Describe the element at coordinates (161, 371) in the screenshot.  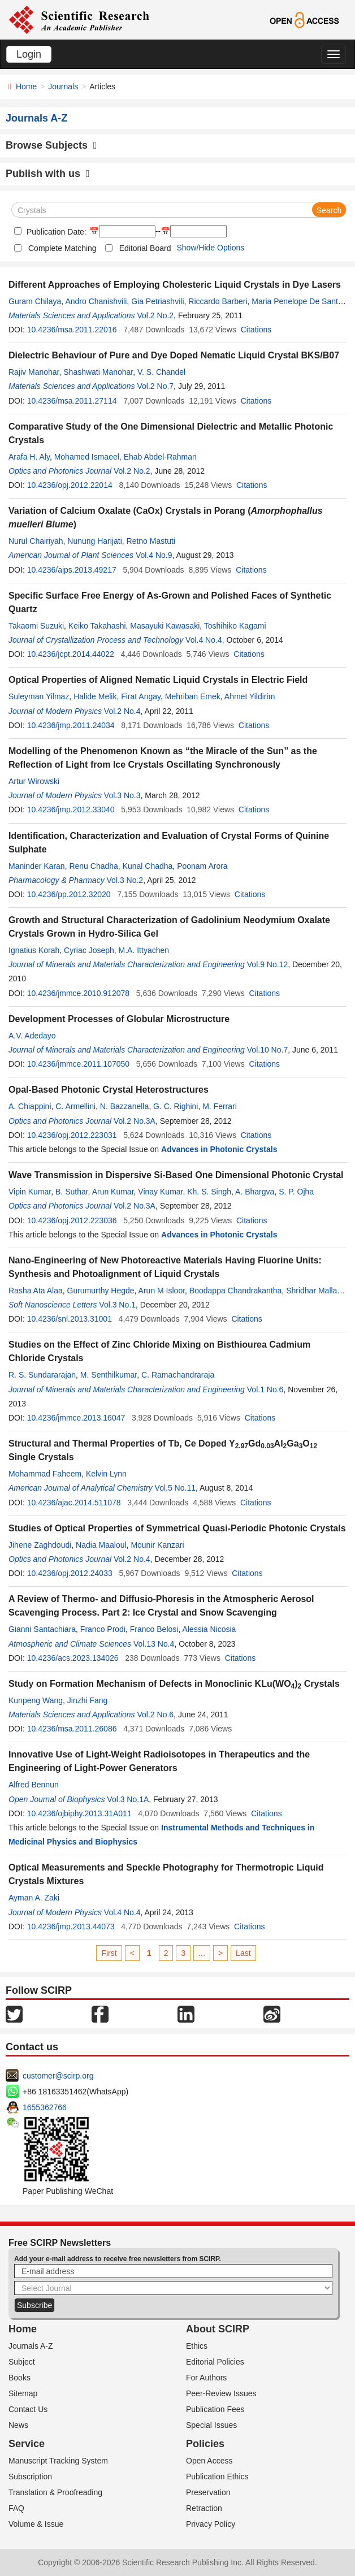
I see `V. S. Chandel` at that location.